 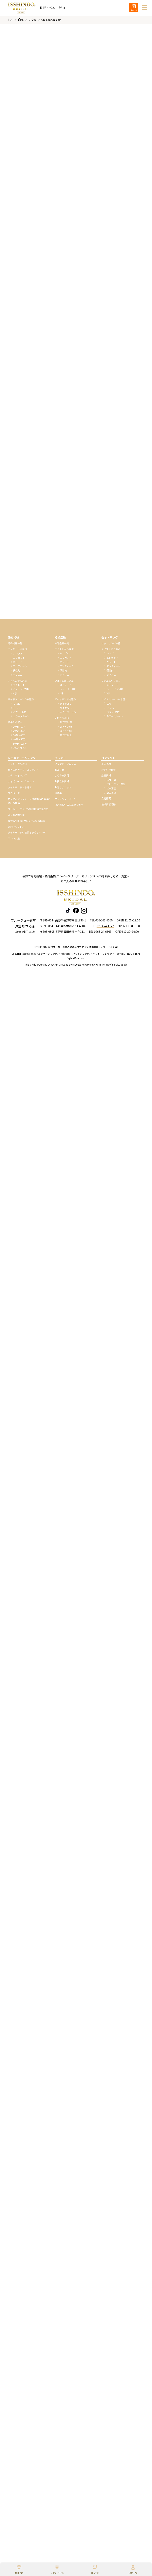 What do you see at coordinates (62, 2361) in the screenshot?
I see `よくある質問` at bounding box center [62, 2361].